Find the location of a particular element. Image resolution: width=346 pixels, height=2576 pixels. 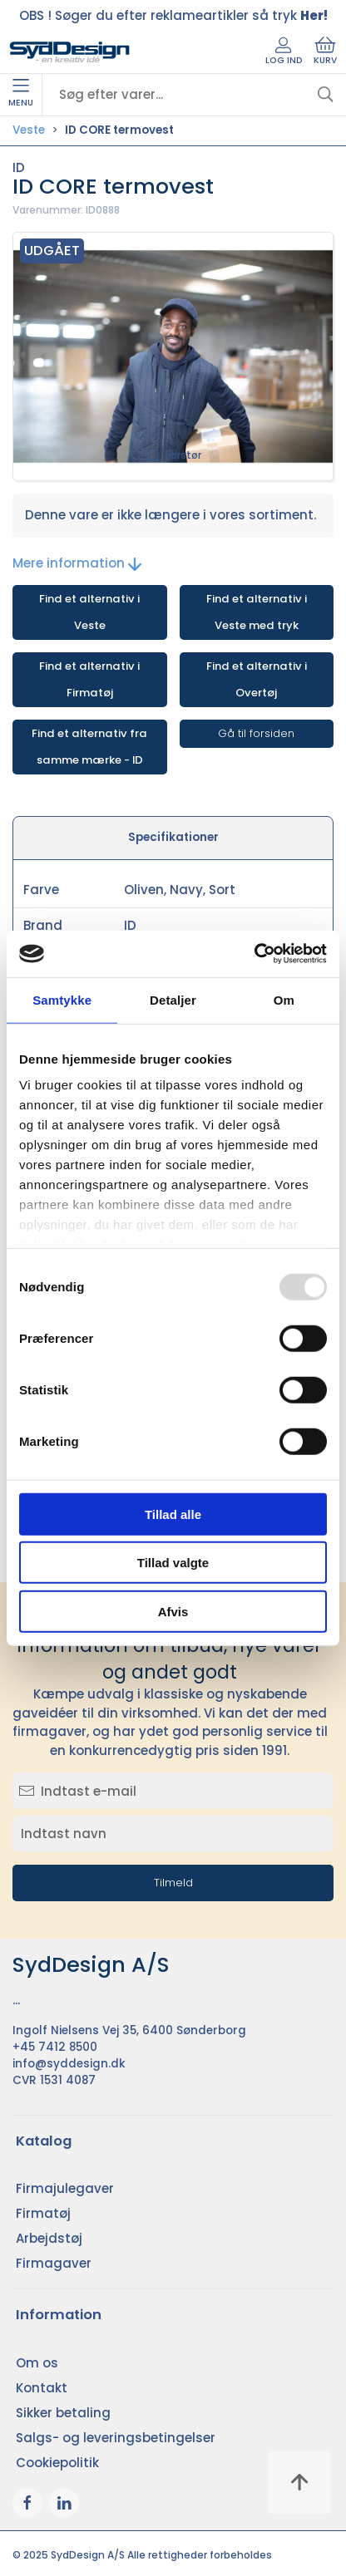

Sikker betaling is located at coordinates (63, 2412).